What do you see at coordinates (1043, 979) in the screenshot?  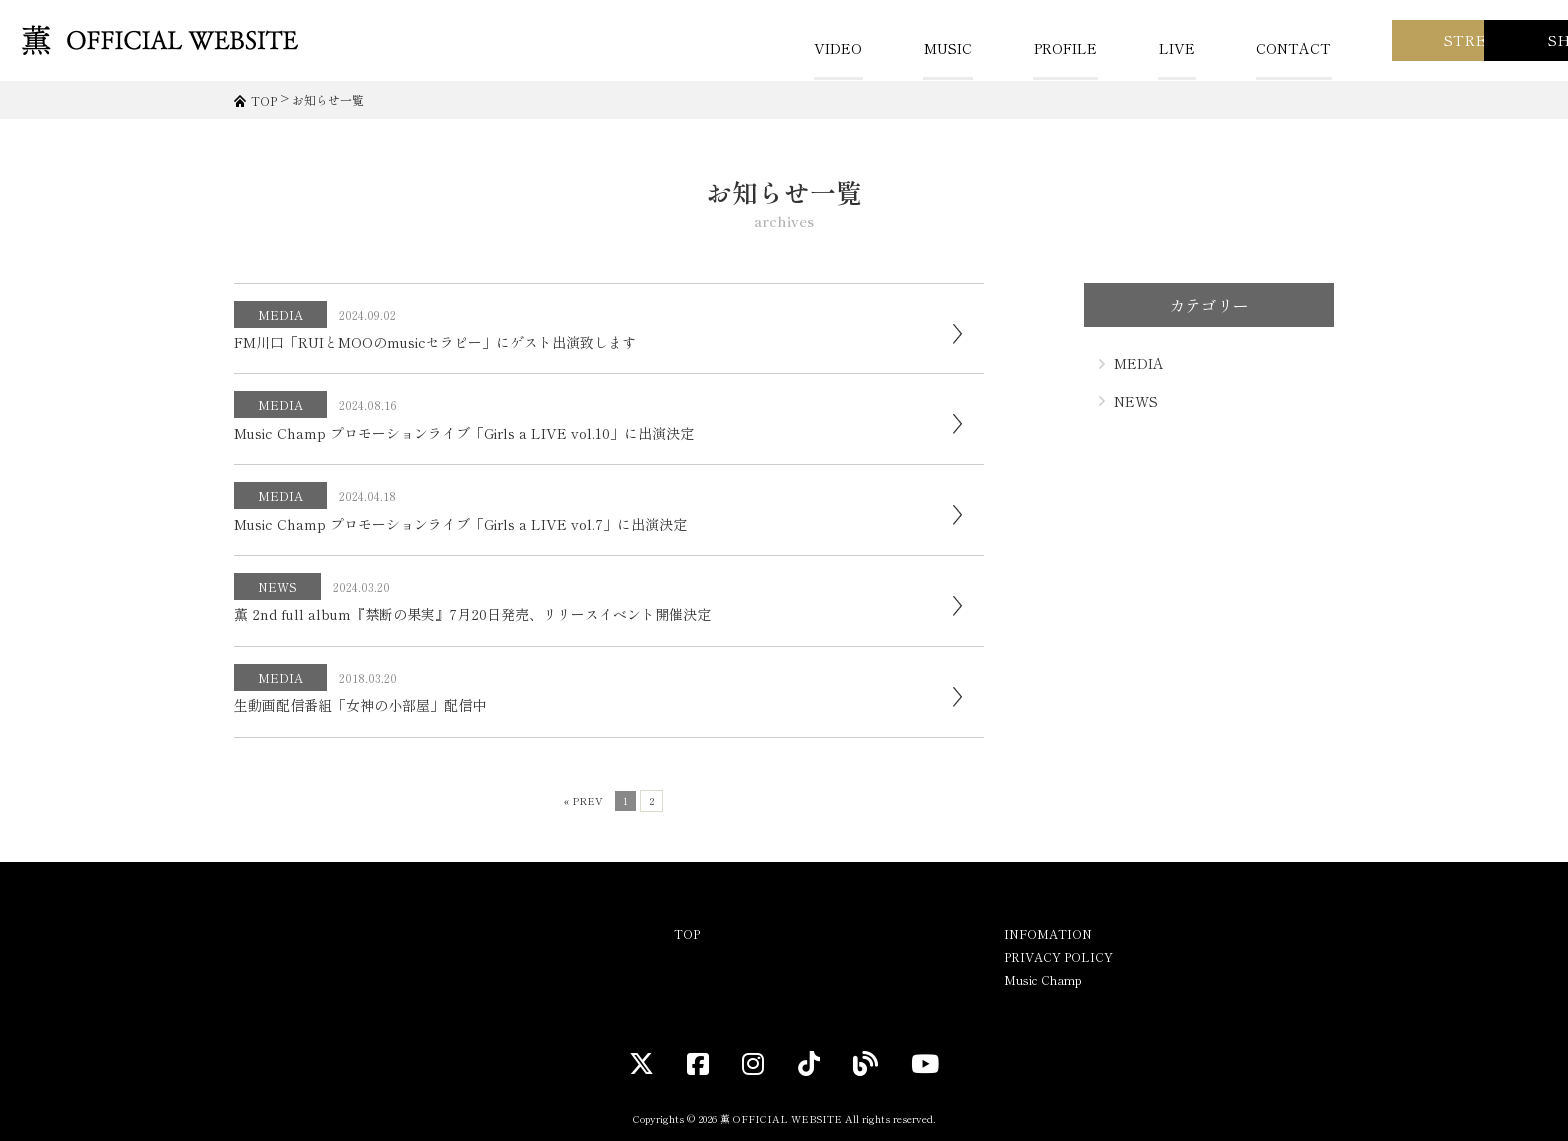 I see `Music Champ` at bounding box center [1043, 979].